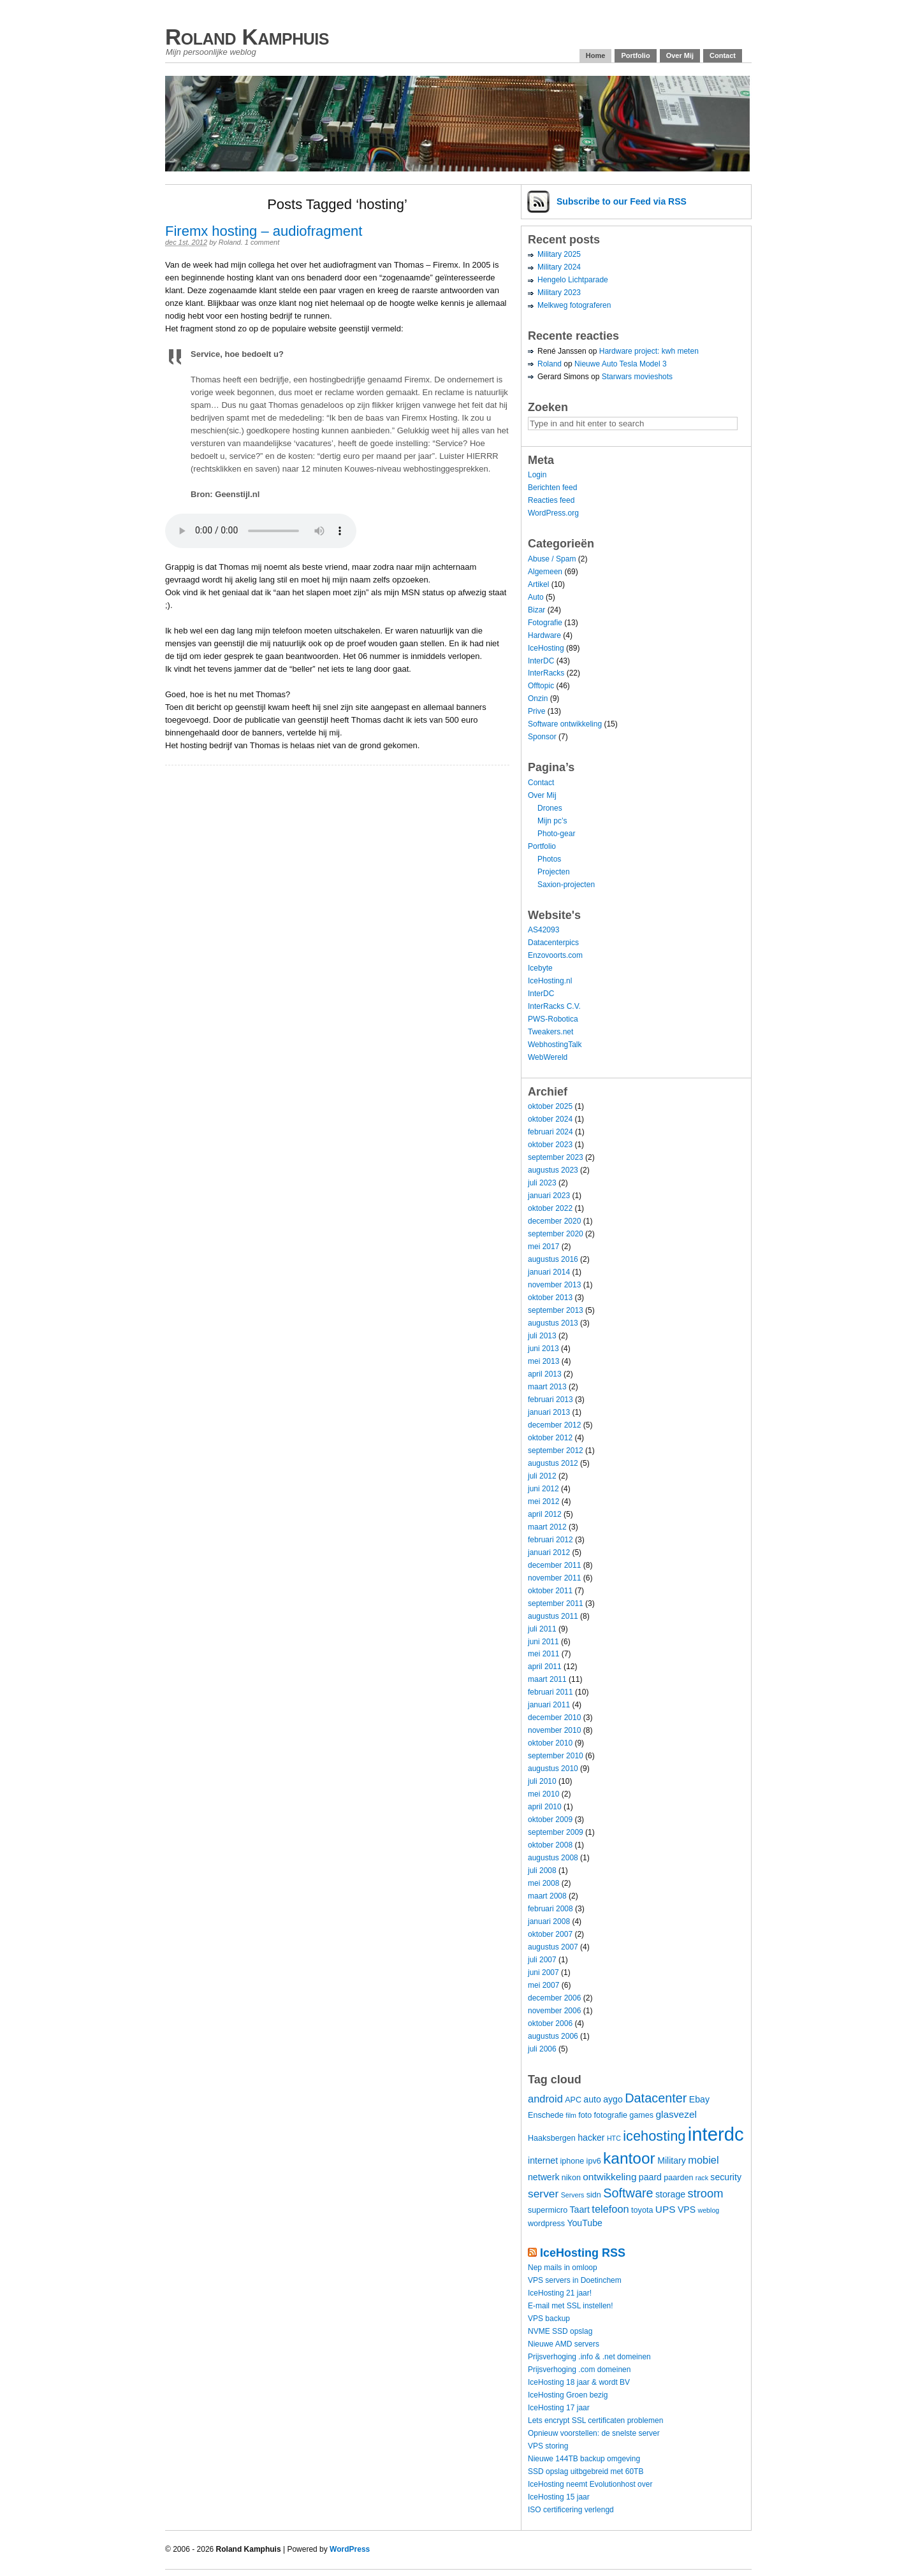 The image size is (918, 2576). Describe the element at coordinates (596, 55) in the screenshot. I see `Home` at that location.